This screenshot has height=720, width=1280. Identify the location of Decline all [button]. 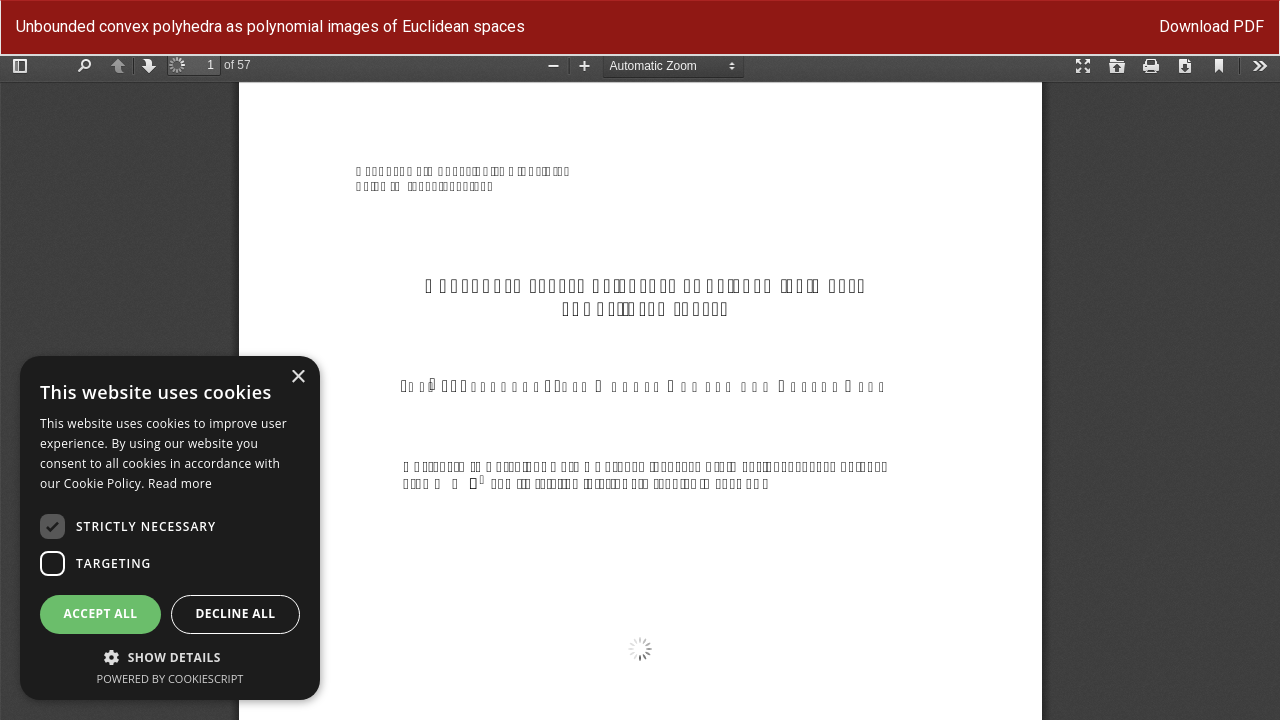
(236, 613).